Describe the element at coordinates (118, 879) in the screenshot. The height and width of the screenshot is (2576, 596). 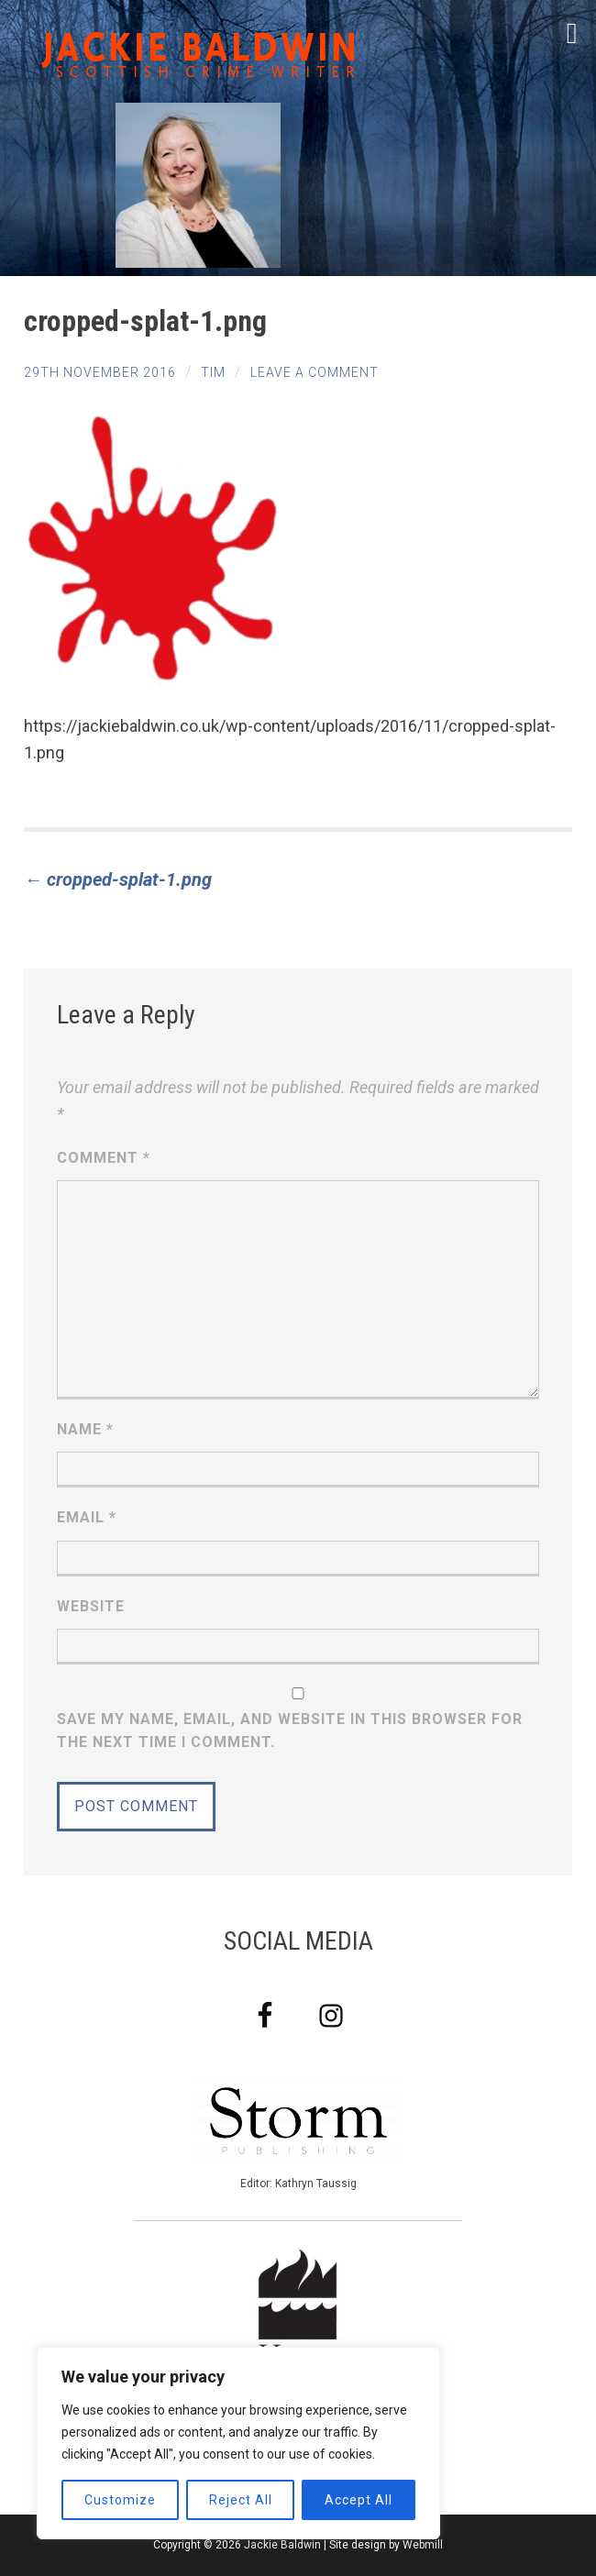
I see `cropped-splat-1.png` at that location.